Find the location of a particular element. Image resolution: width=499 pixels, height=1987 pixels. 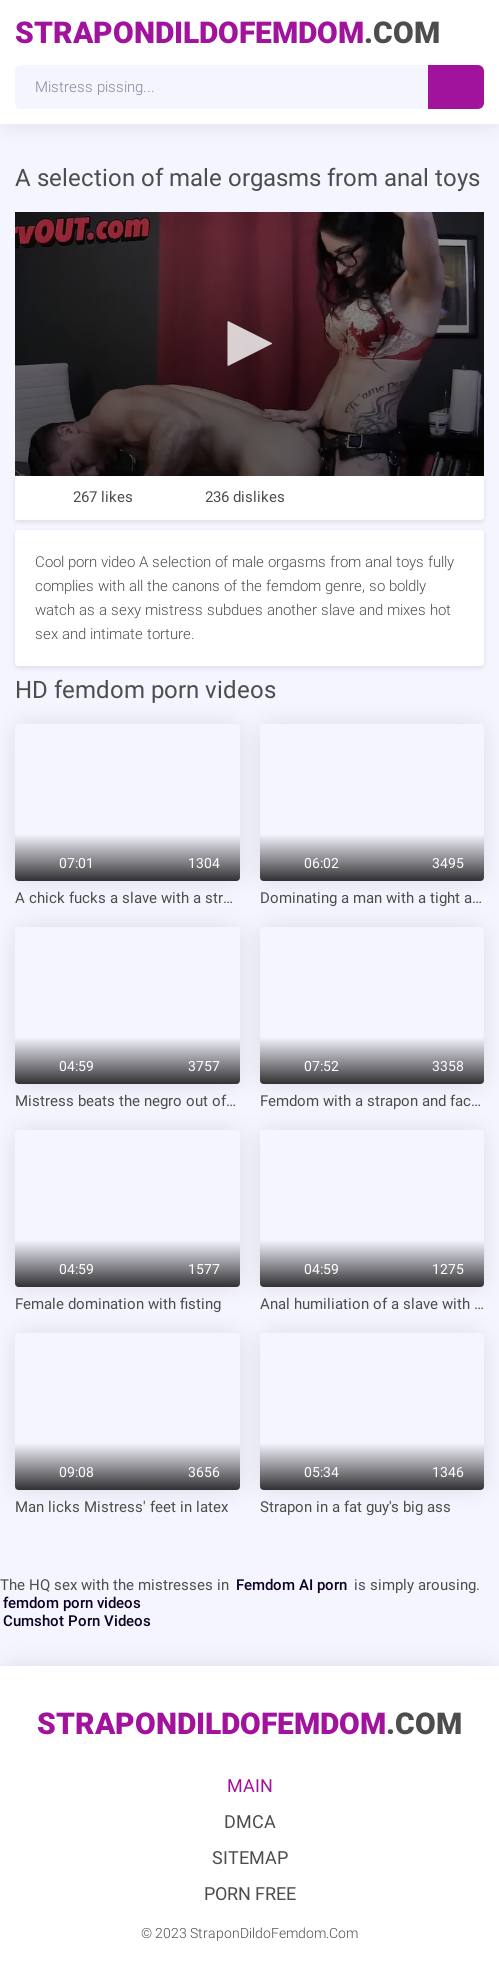

Porn Free is located at coordinates (250, 1893).